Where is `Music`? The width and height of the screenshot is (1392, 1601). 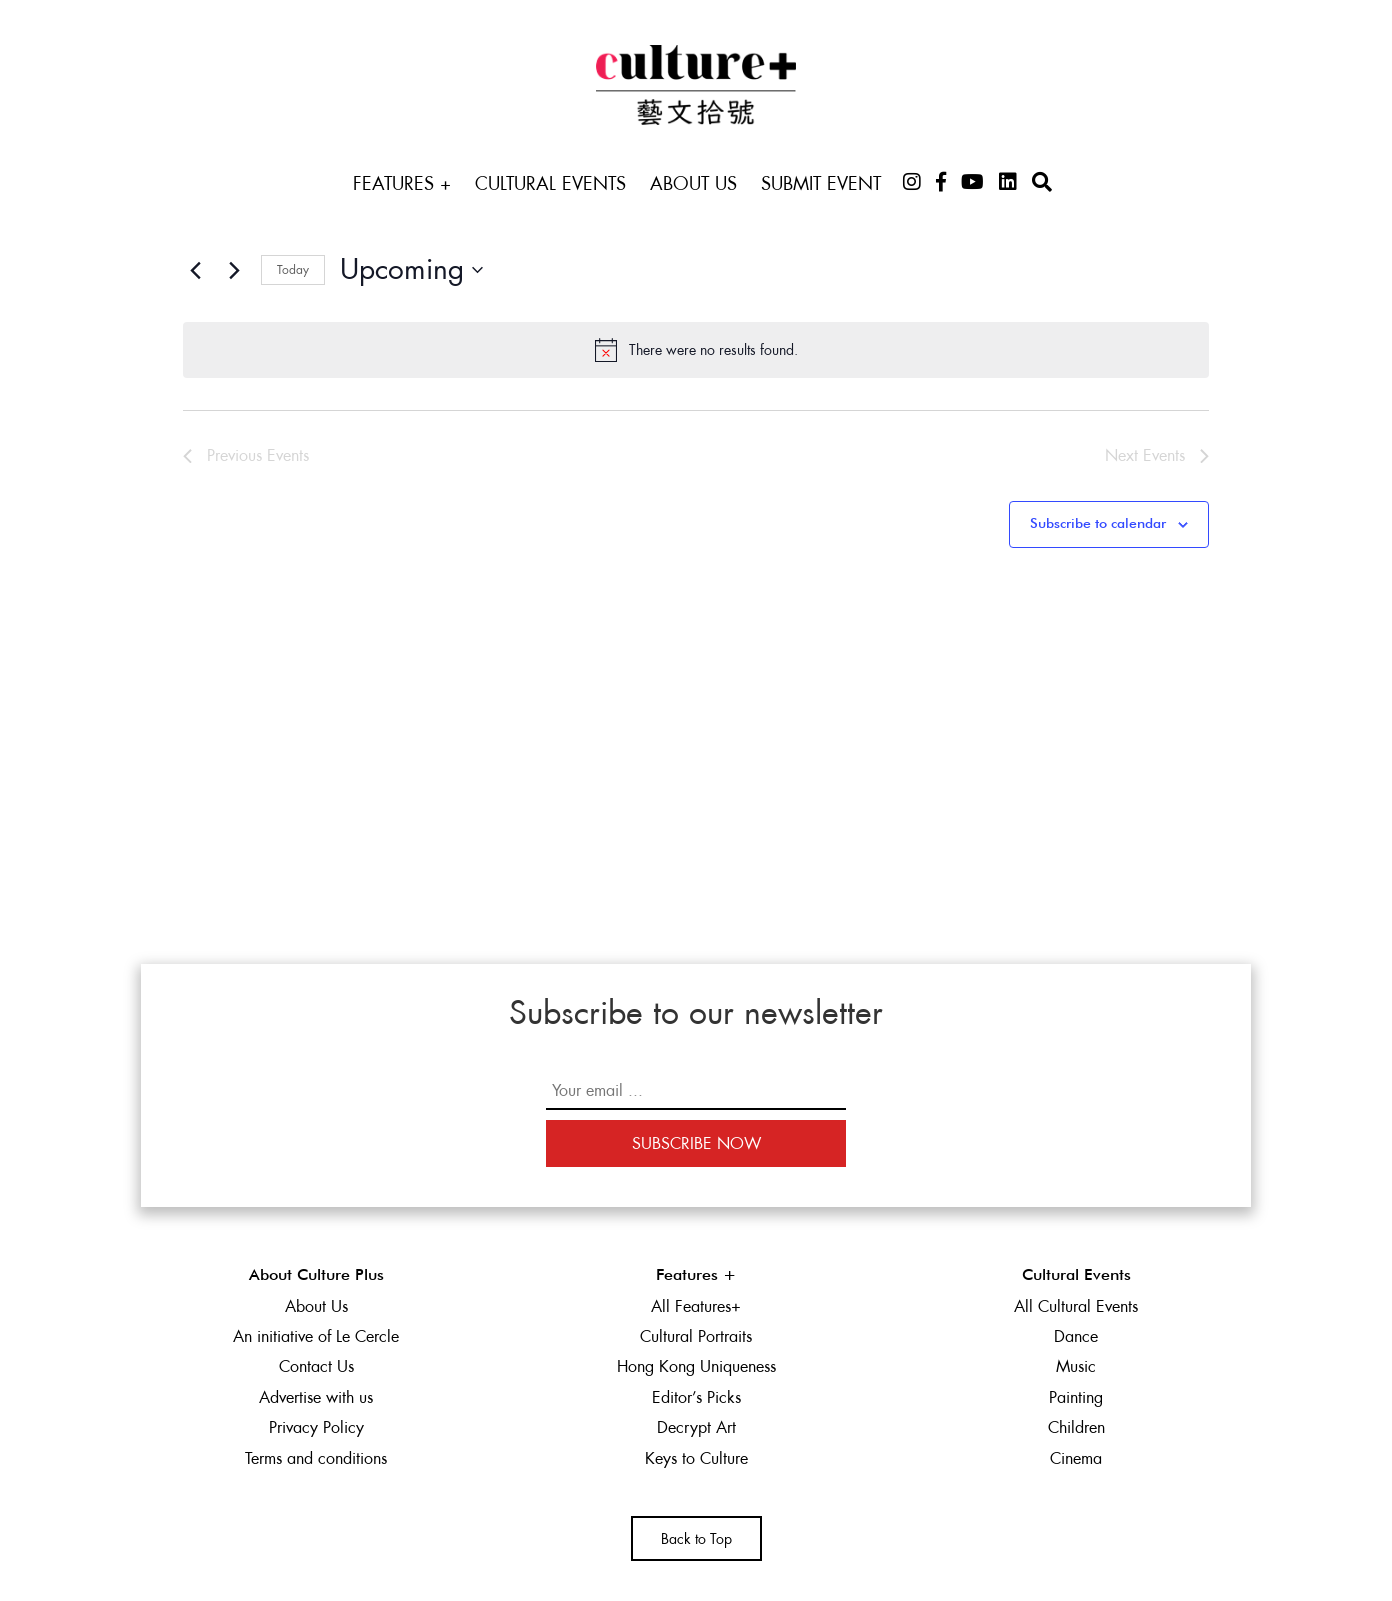
Music is located at coordinates (1076, 1366).